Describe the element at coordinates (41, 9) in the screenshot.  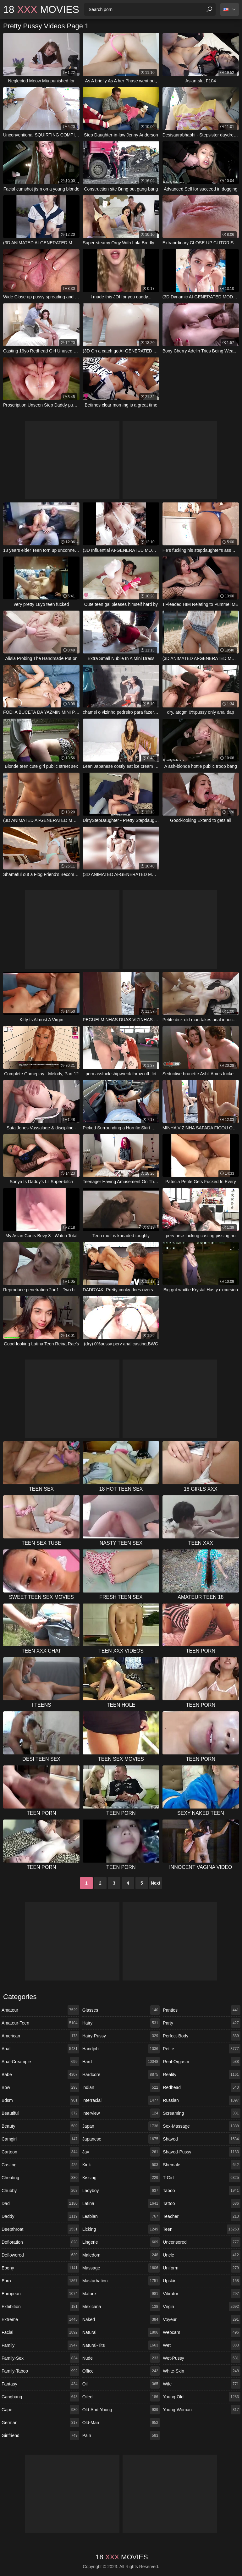
I see `18 Movies` at that location.